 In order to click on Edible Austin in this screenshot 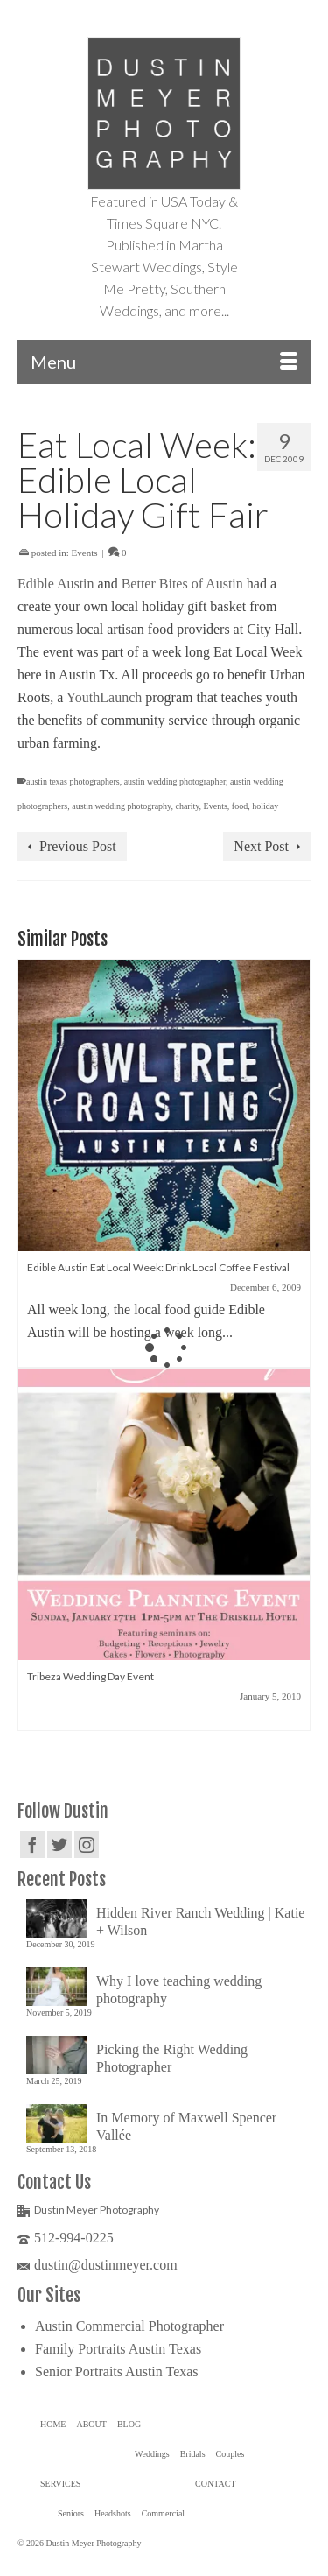, I will do `click(55, 583)`.